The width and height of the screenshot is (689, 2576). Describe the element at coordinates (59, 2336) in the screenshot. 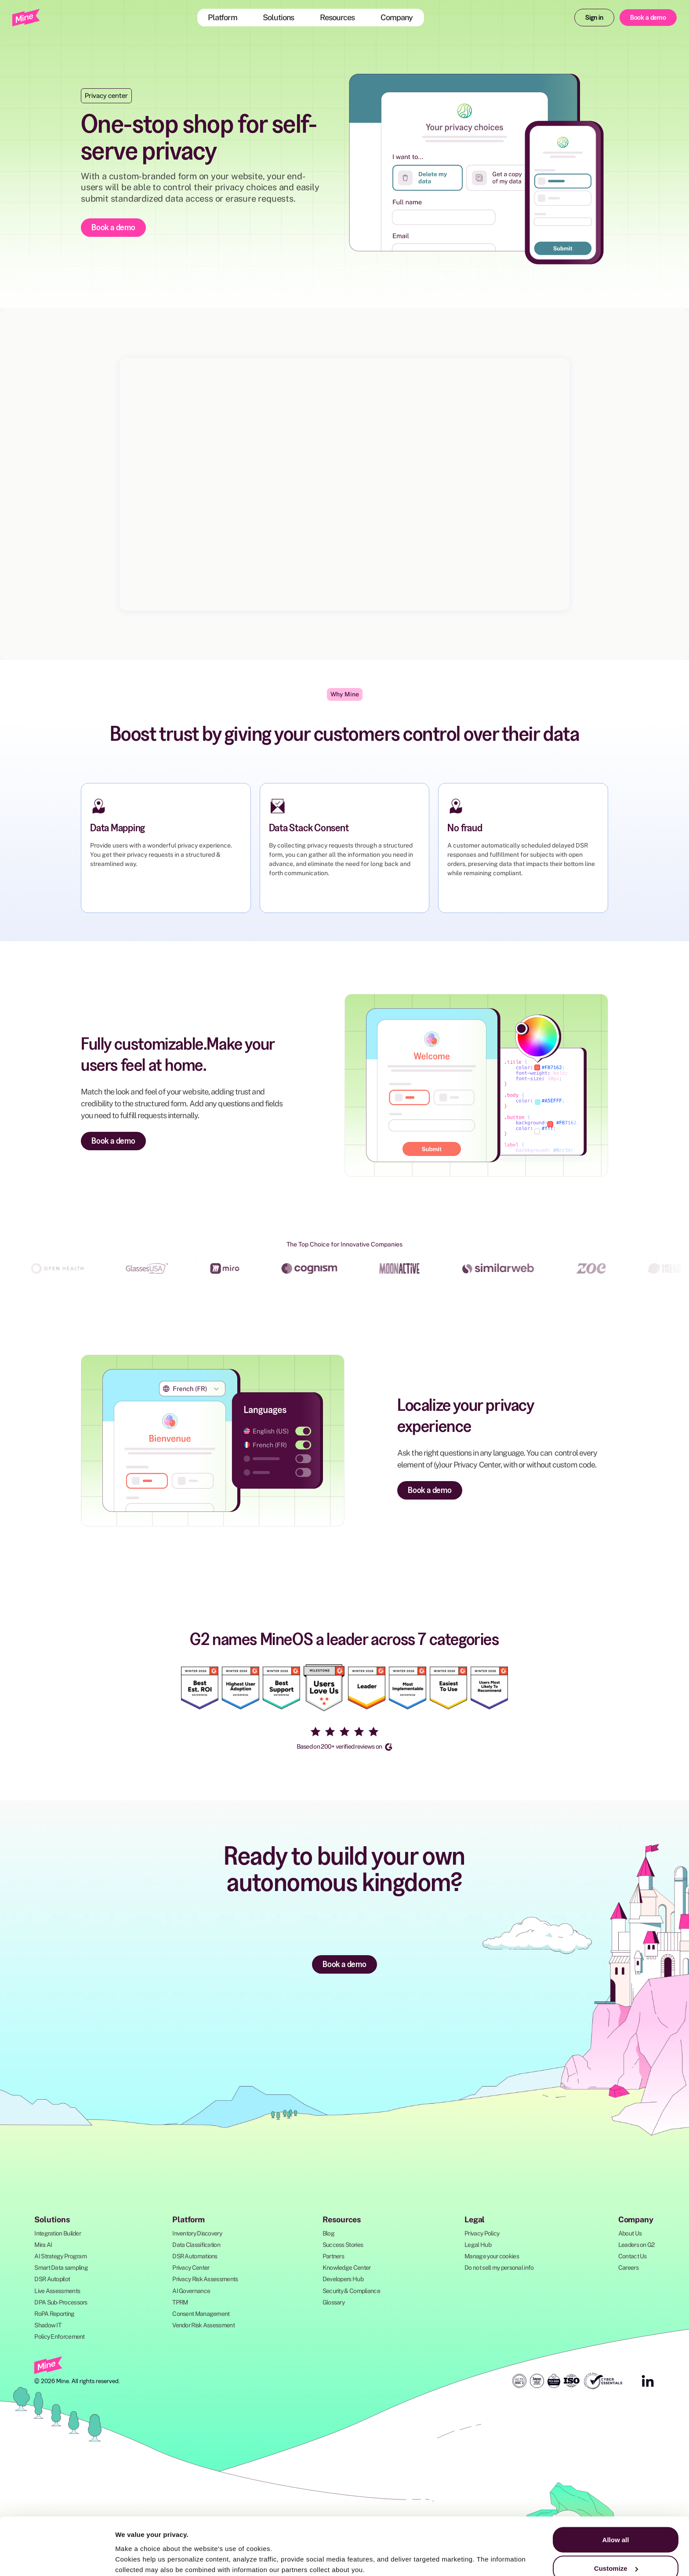

I see `Policy Enforcement` at that location.